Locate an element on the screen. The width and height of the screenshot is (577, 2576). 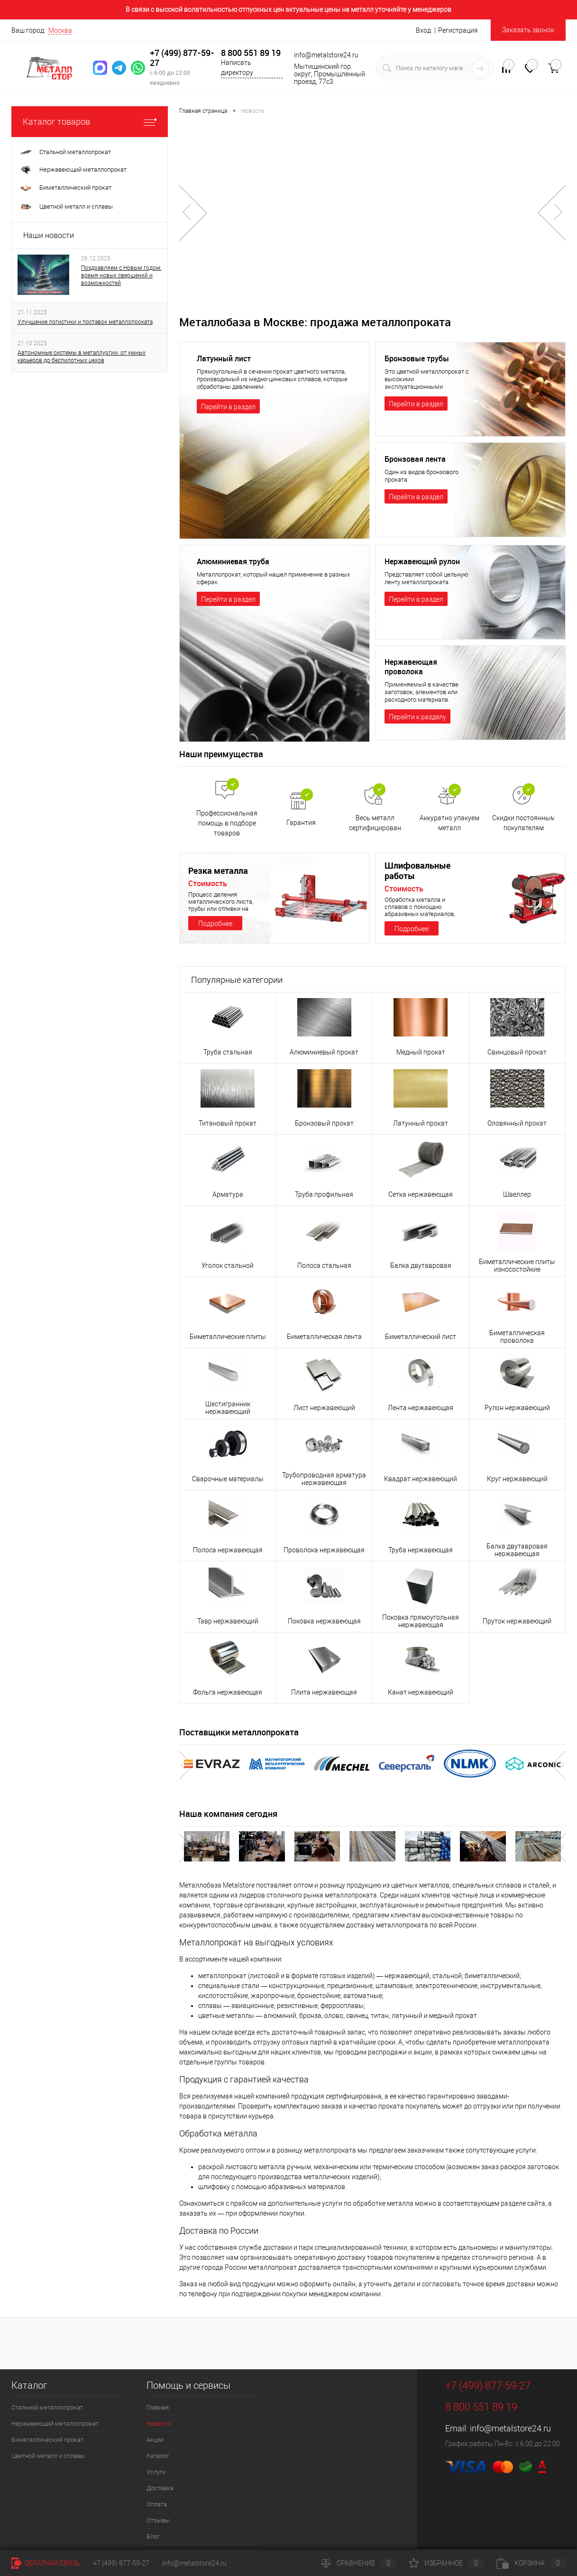
Доставка is located at coordinates (160, 2488).